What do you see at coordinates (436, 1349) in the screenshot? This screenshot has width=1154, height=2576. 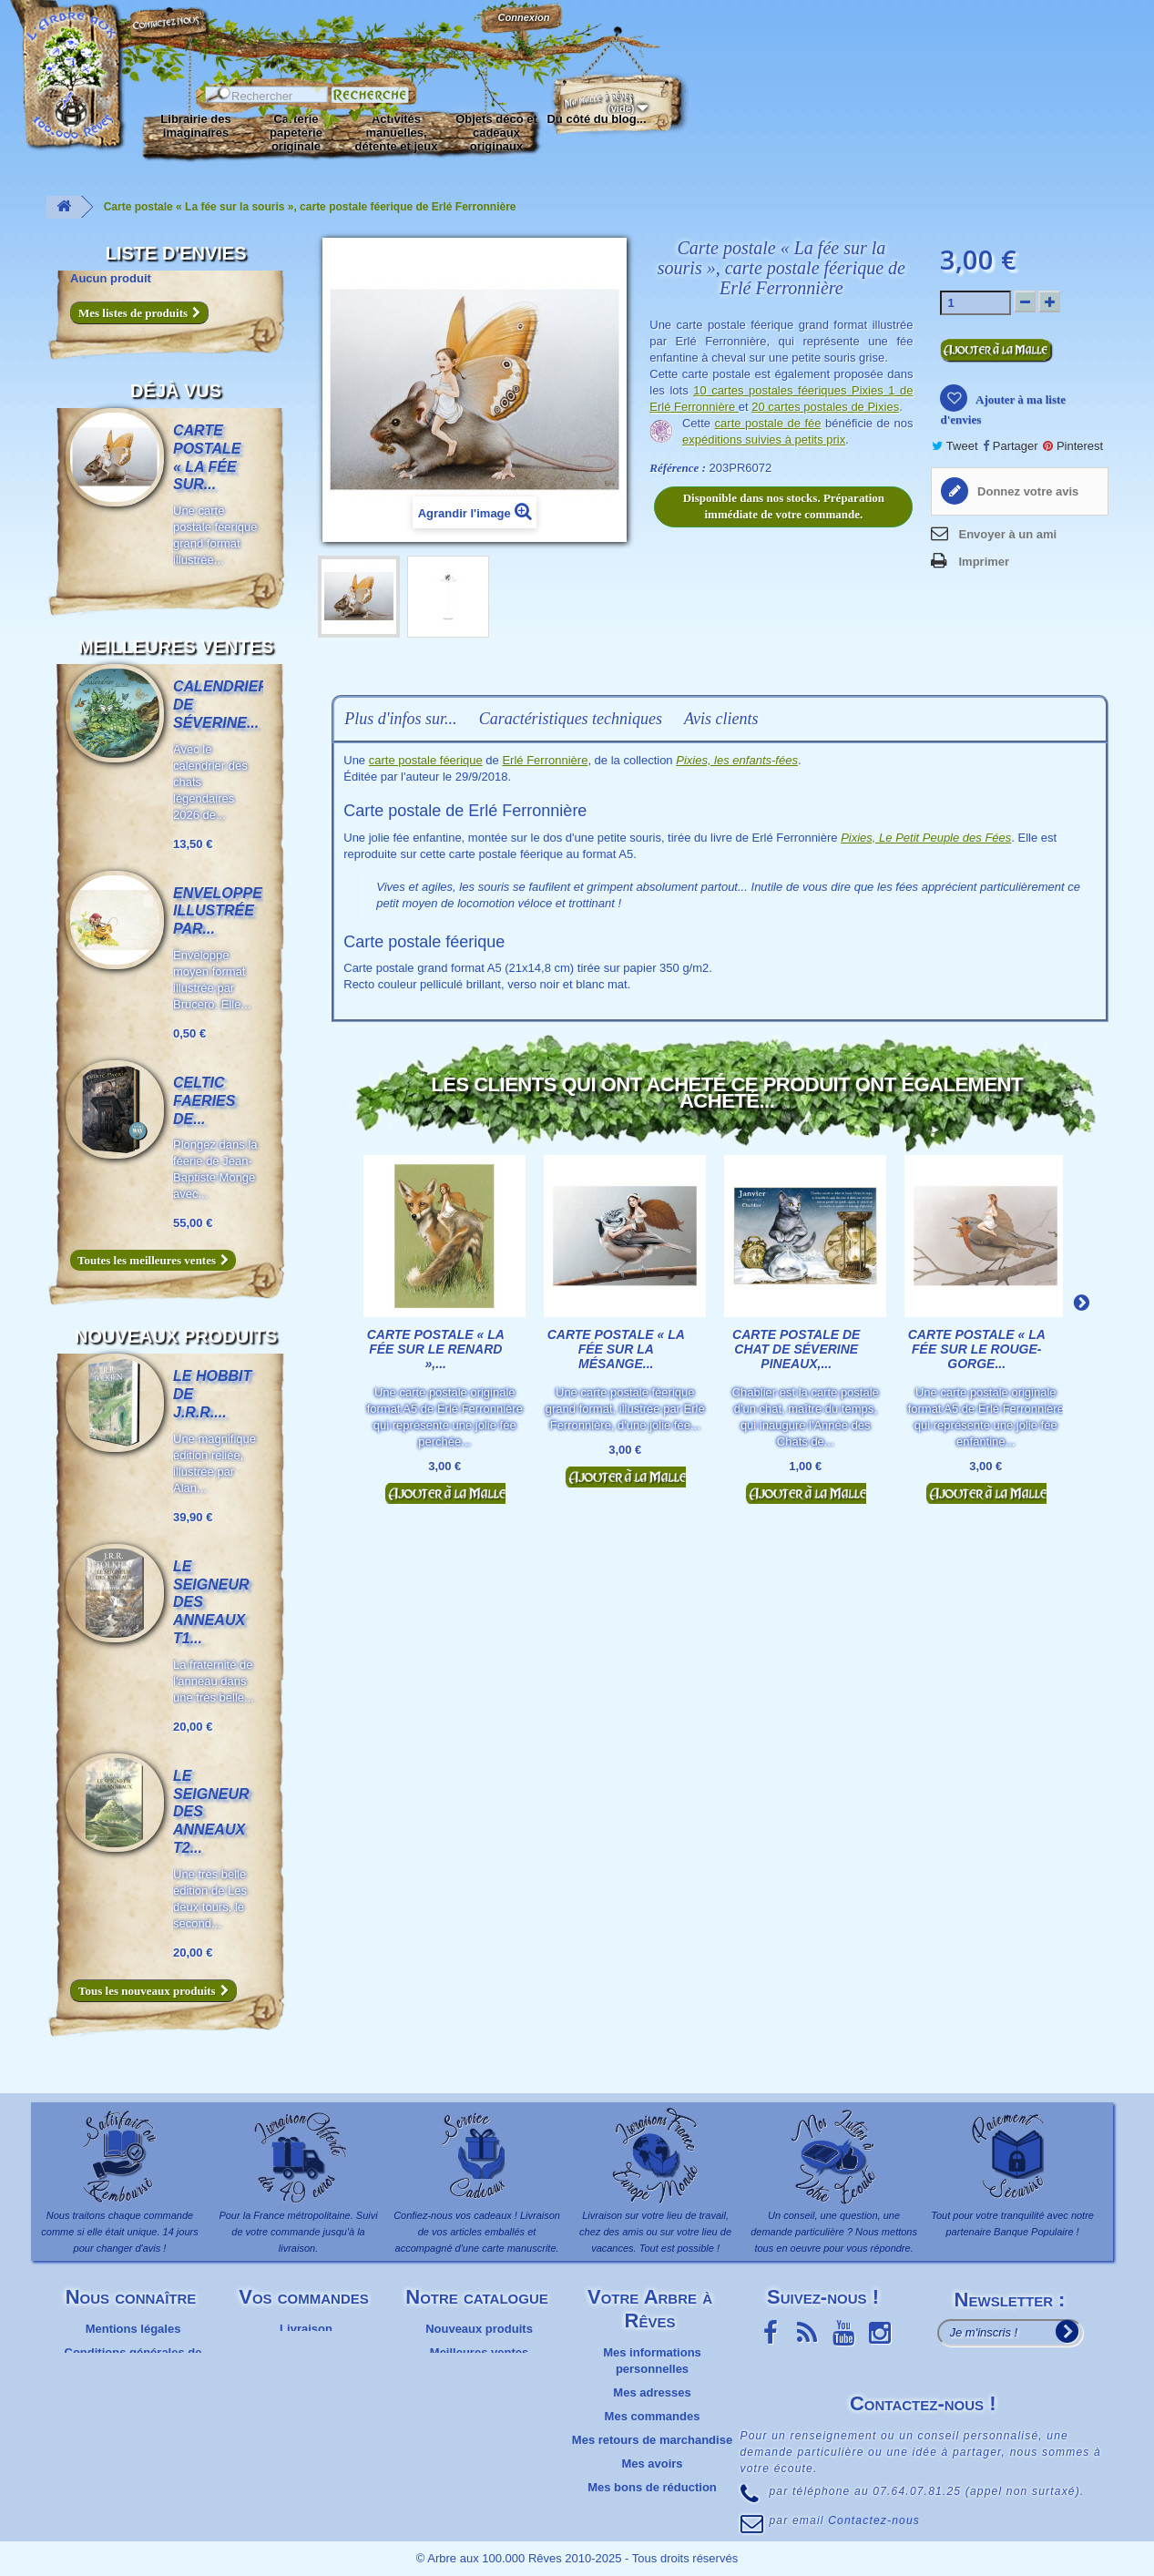 I see `Carte postale « La fée sur le renard »,...` at bounding box center [436, 1349].